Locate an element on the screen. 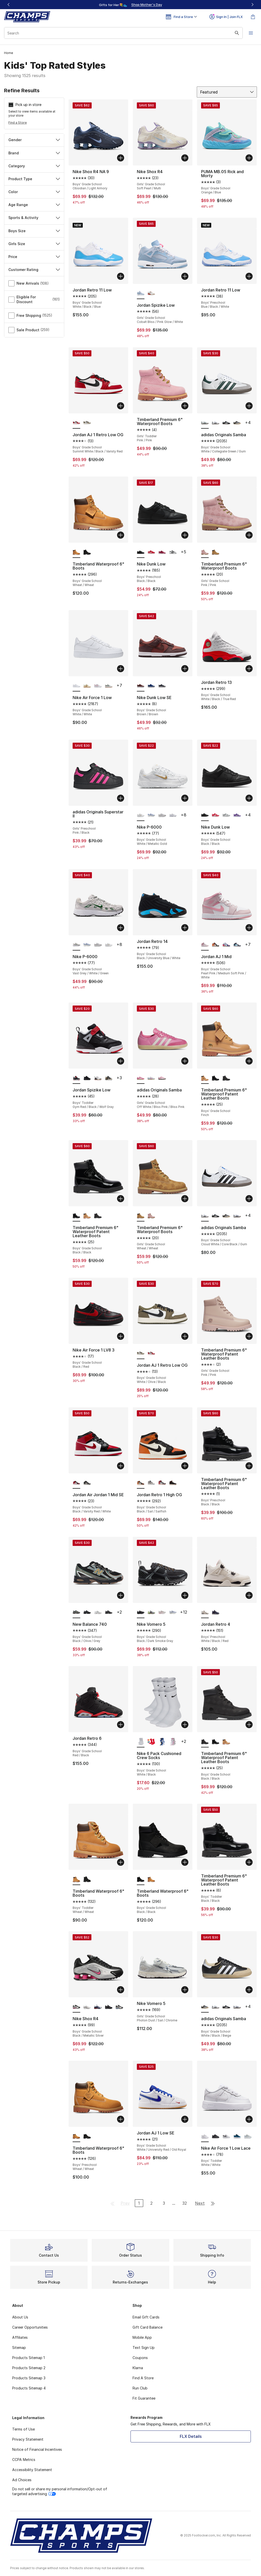 Image resolution: width=261 pixels, height=2576 pixels. [Add to bag: Timberland Premium 6" Waterproof Patent Leather Boots - Girls' Grade School - Pink/Pink] is located at coordinates (249, 1336).